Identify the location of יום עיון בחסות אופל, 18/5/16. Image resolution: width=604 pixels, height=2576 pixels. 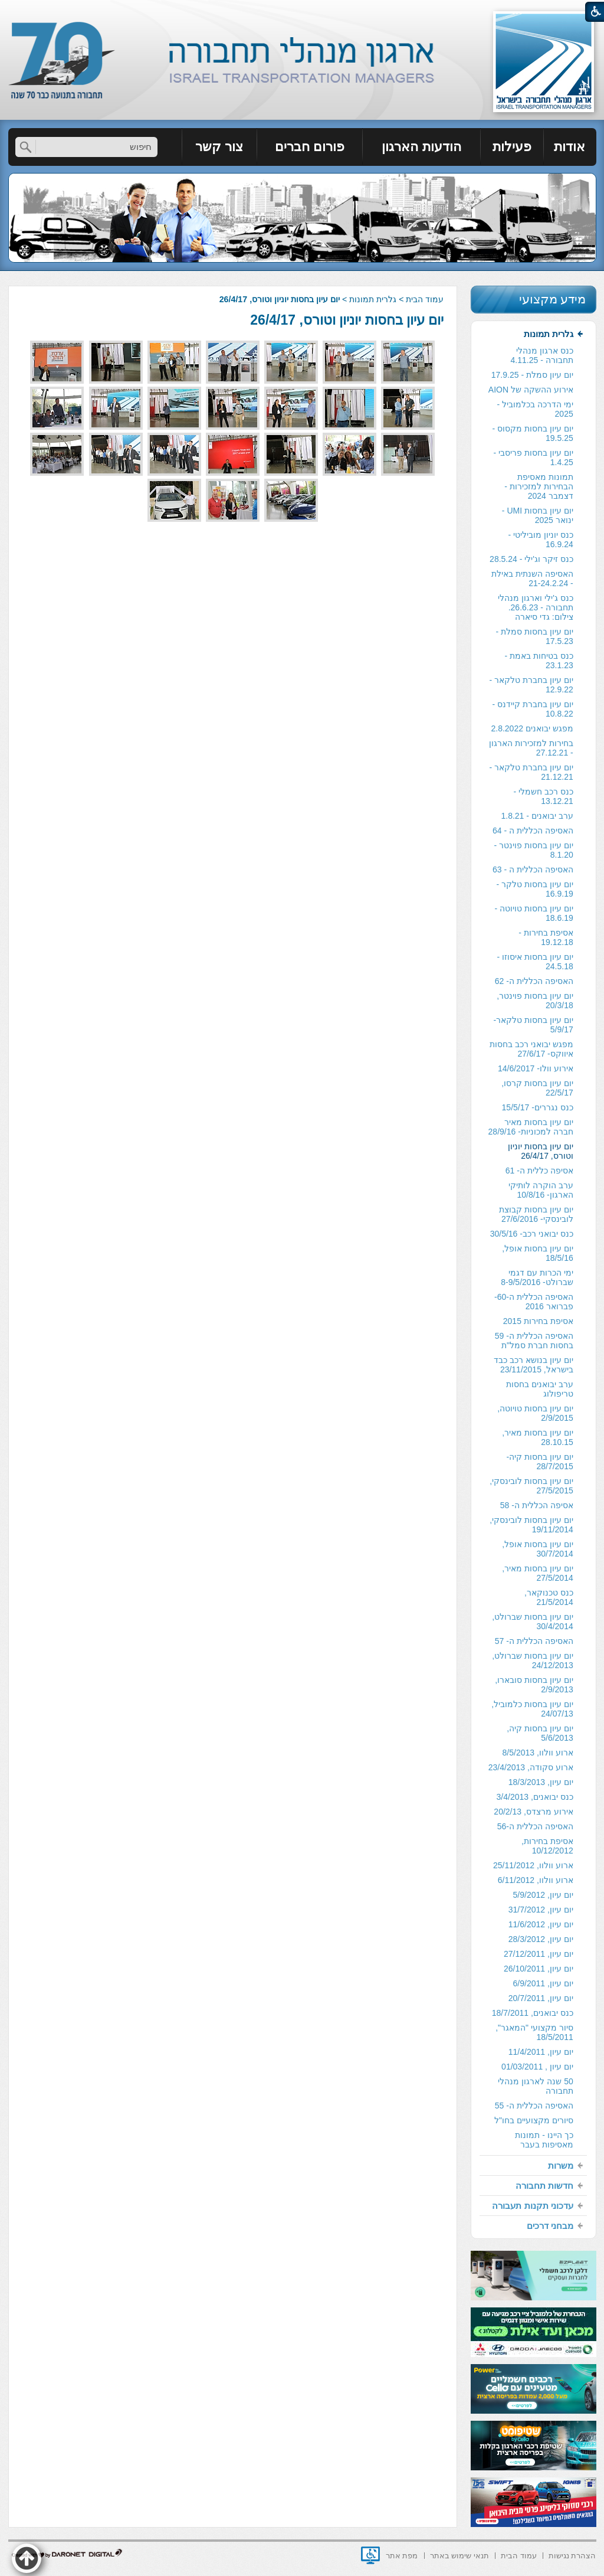
(537, 1253).